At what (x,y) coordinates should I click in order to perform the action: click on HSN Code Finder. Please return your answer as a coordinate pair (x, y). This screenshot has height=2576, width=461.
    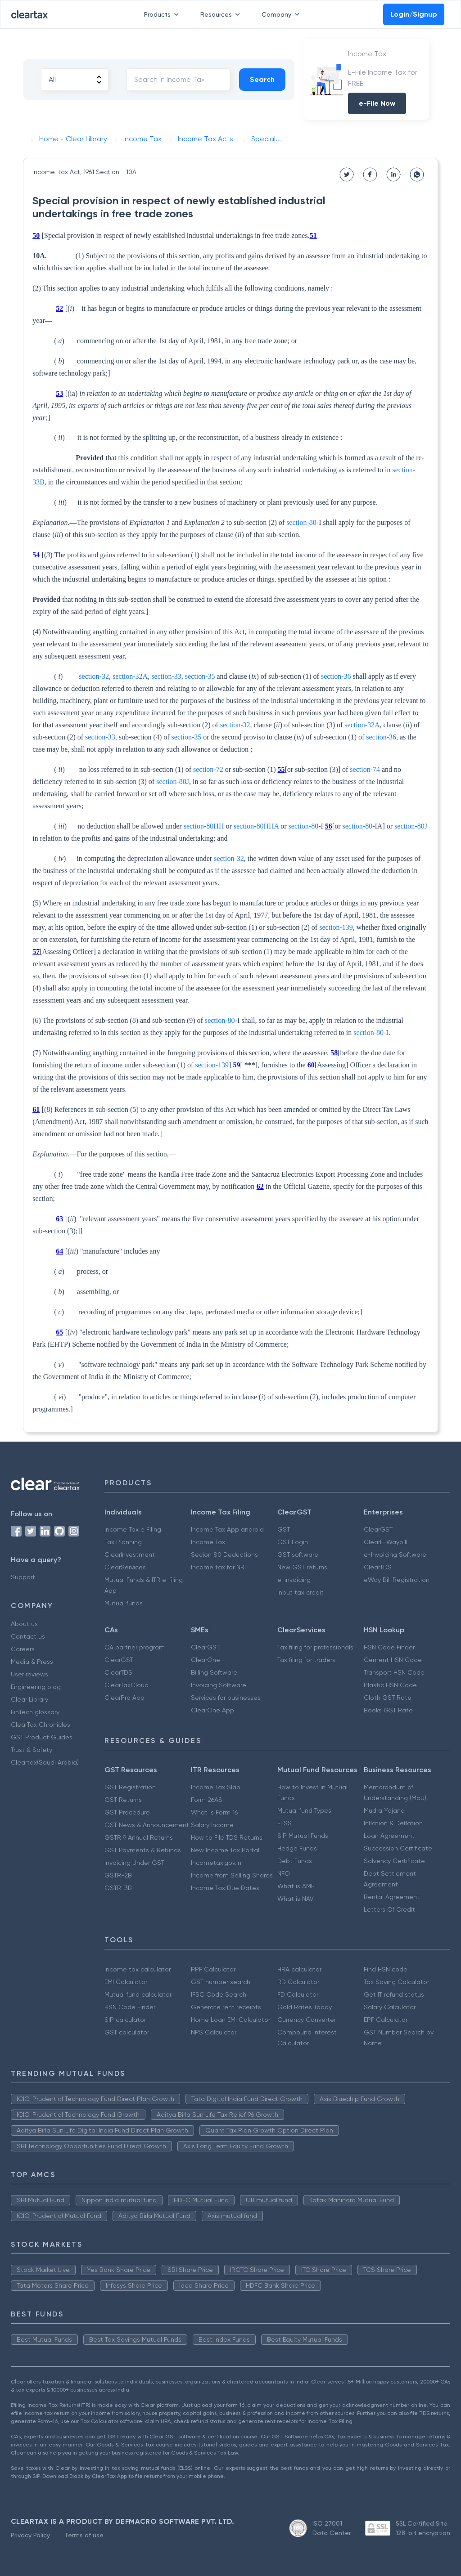
    Looking at the image, I should click on (389, 1647).